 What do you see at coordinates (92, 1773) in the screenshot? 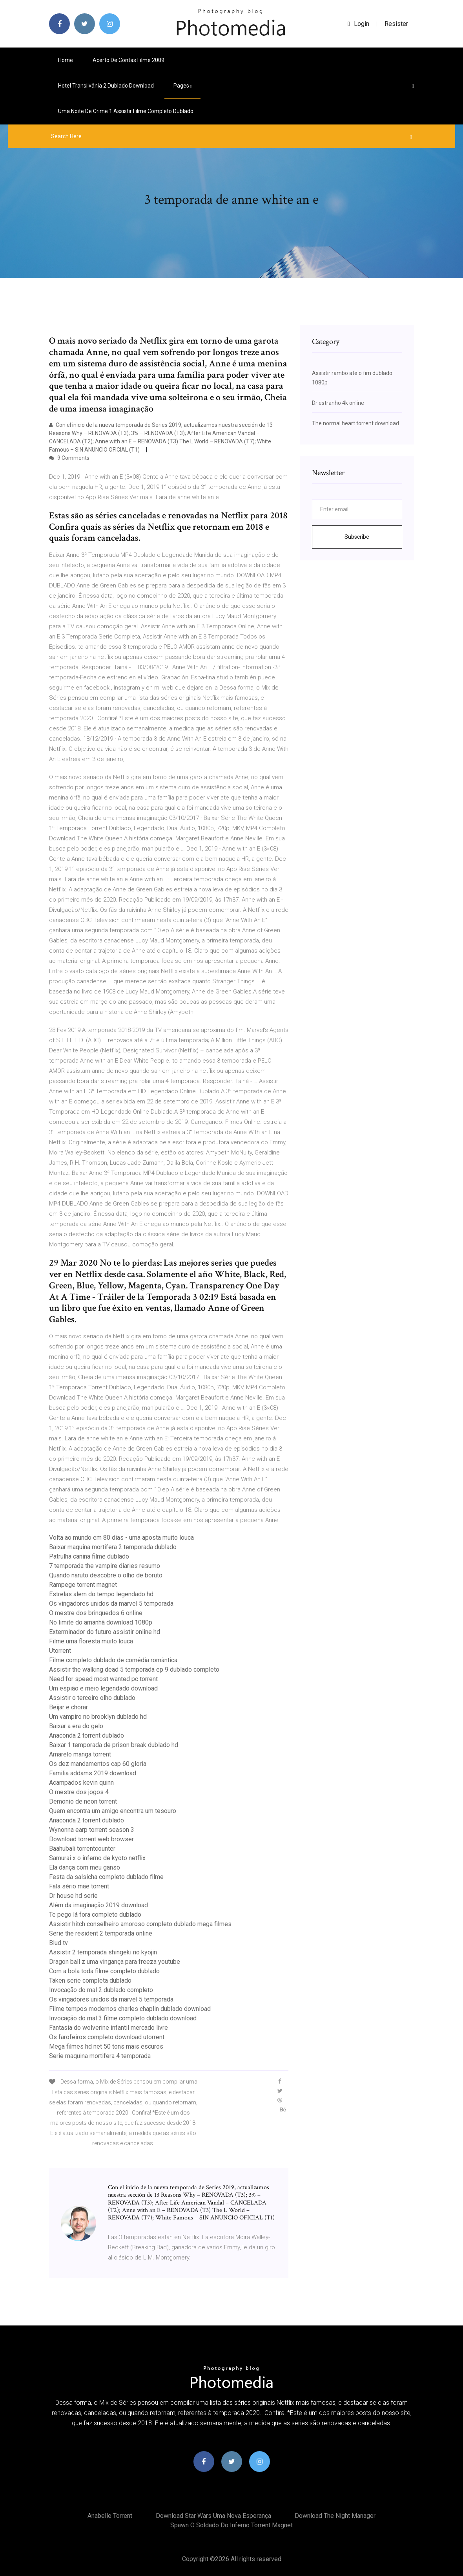
I see `Familia addams 2019 download` at bounding box center [92, 1773].